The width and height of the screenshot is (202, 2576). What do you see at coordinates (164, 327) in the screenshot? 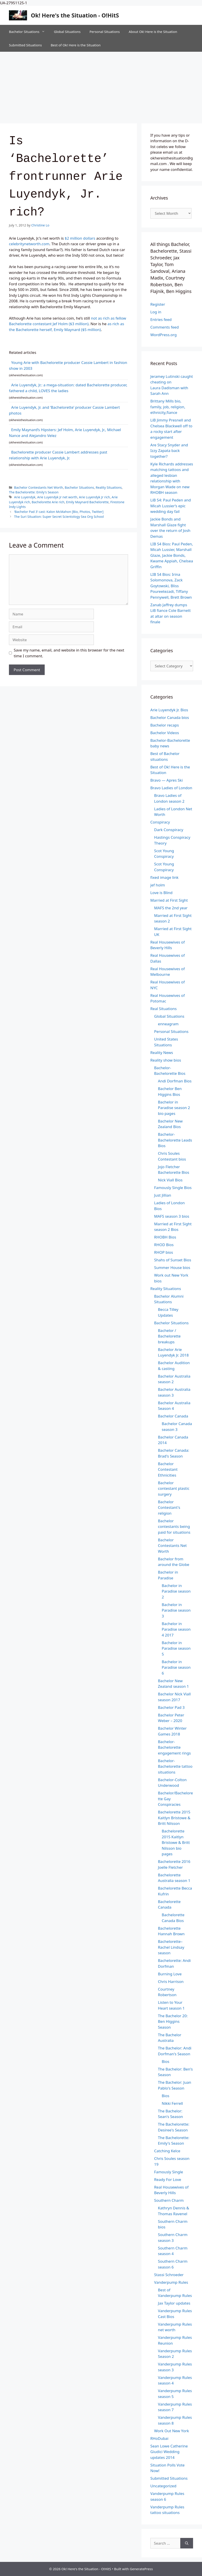
I see `Comments feed` at bounding box center [164, 327].